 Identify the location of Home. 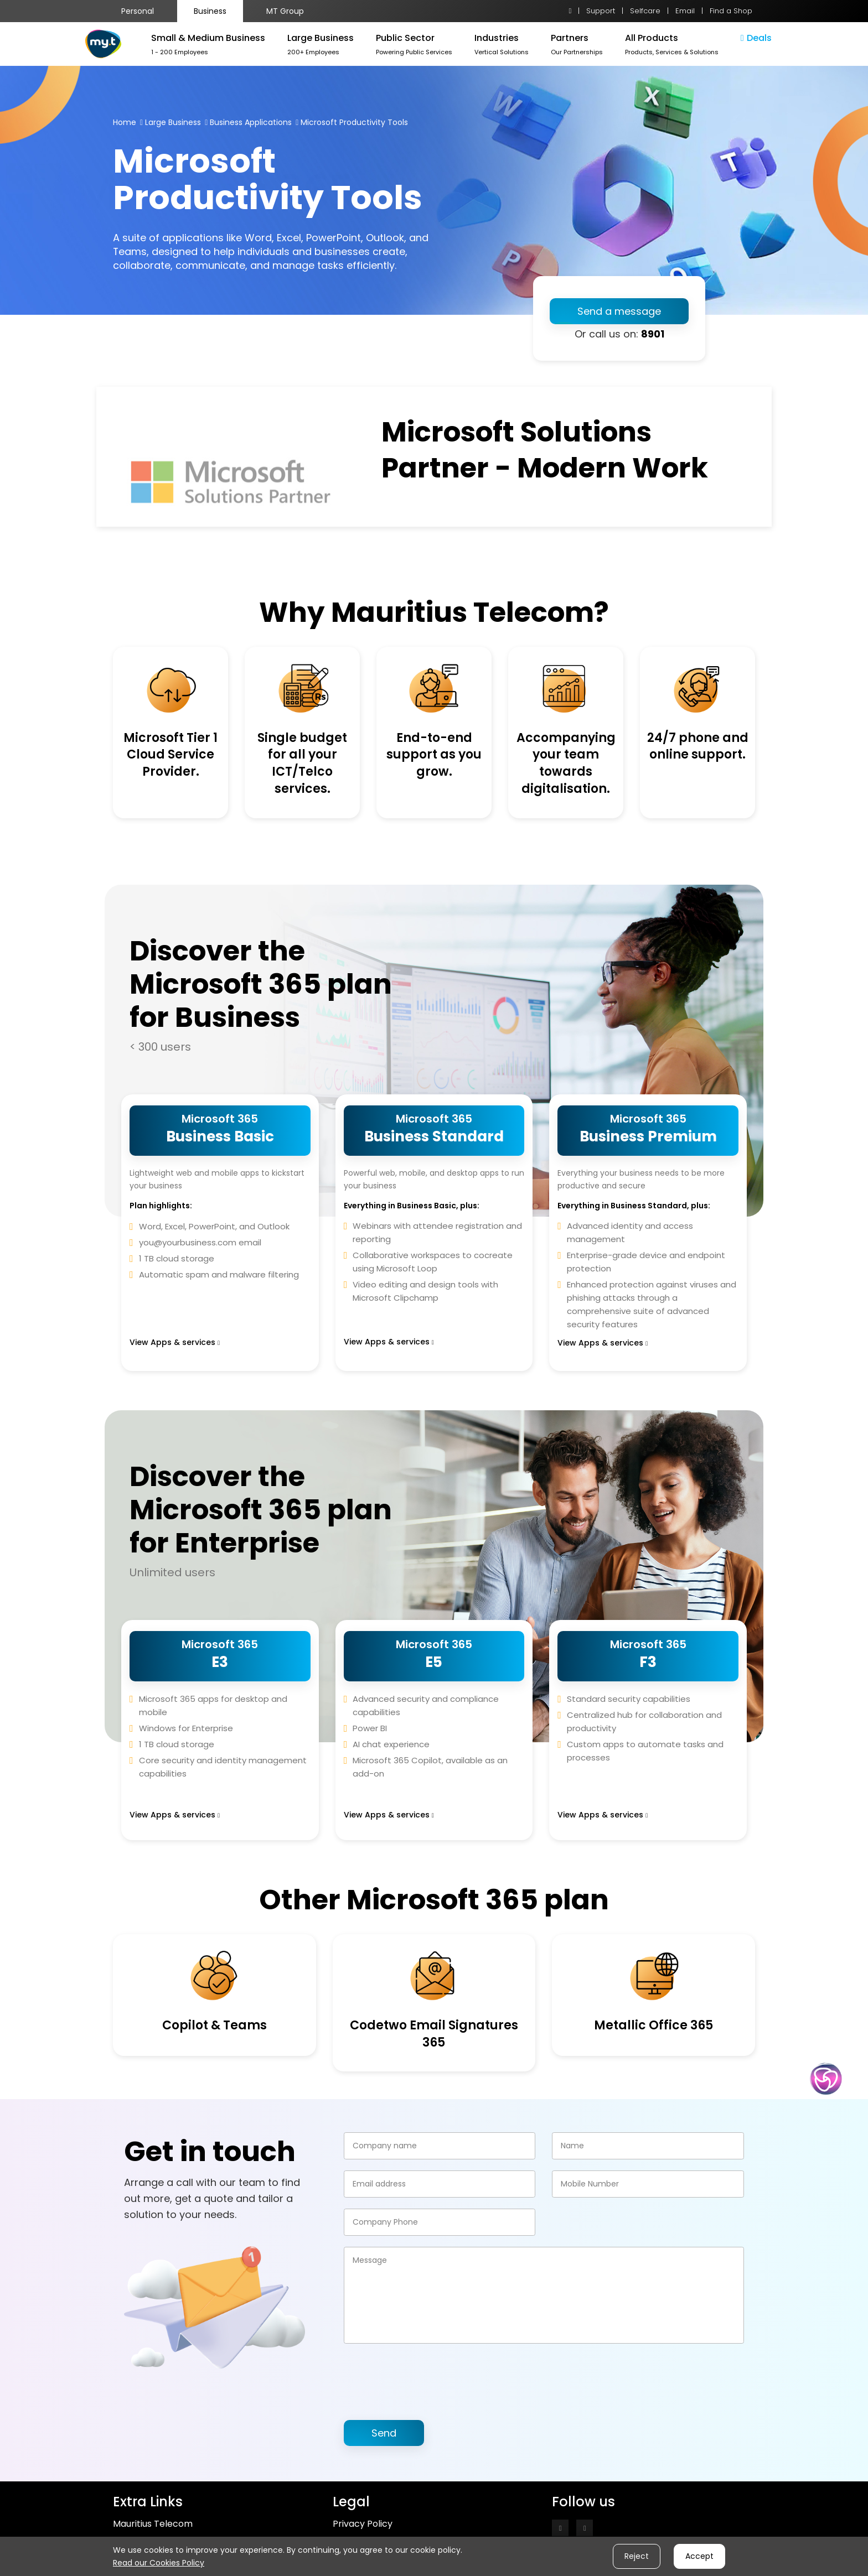
(124, 122).